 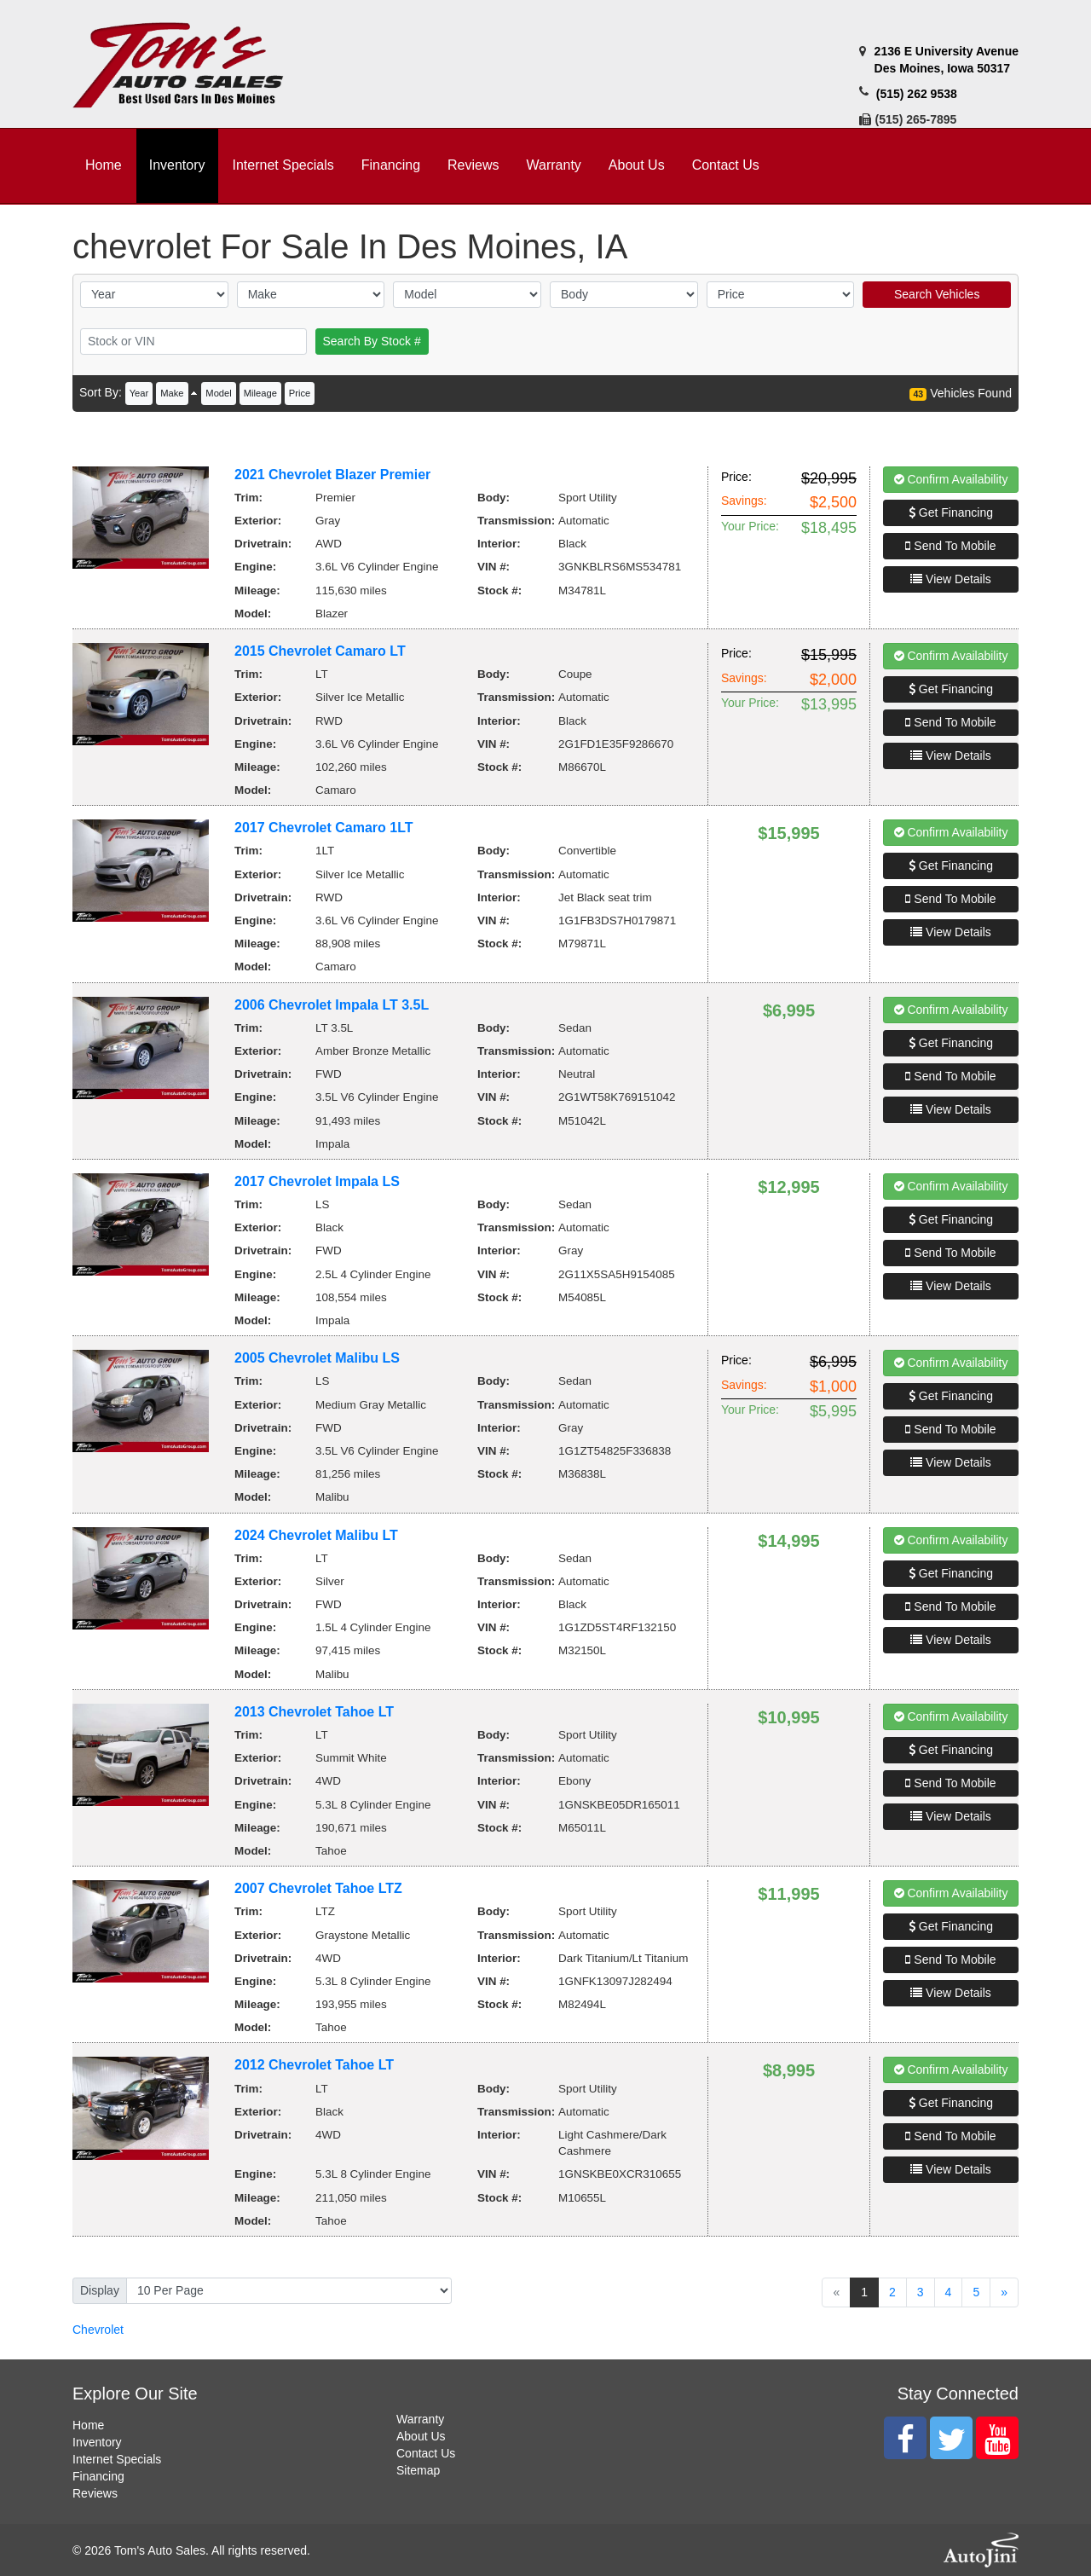 What do you see at coordinates (116, 2459) in the screenshot?
I see `Internet Specials` at bounding box center [116, 2459].